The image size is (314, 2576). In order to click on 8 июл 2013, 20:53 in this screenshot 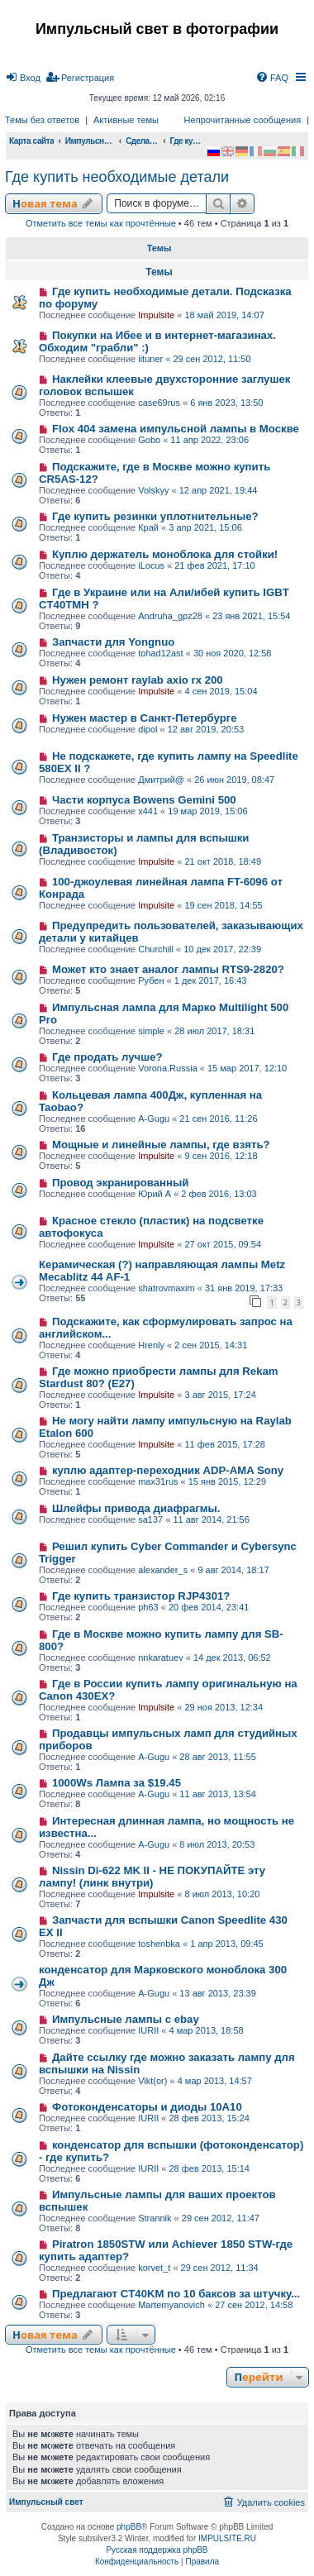, I will do `click(217, 1844)`.